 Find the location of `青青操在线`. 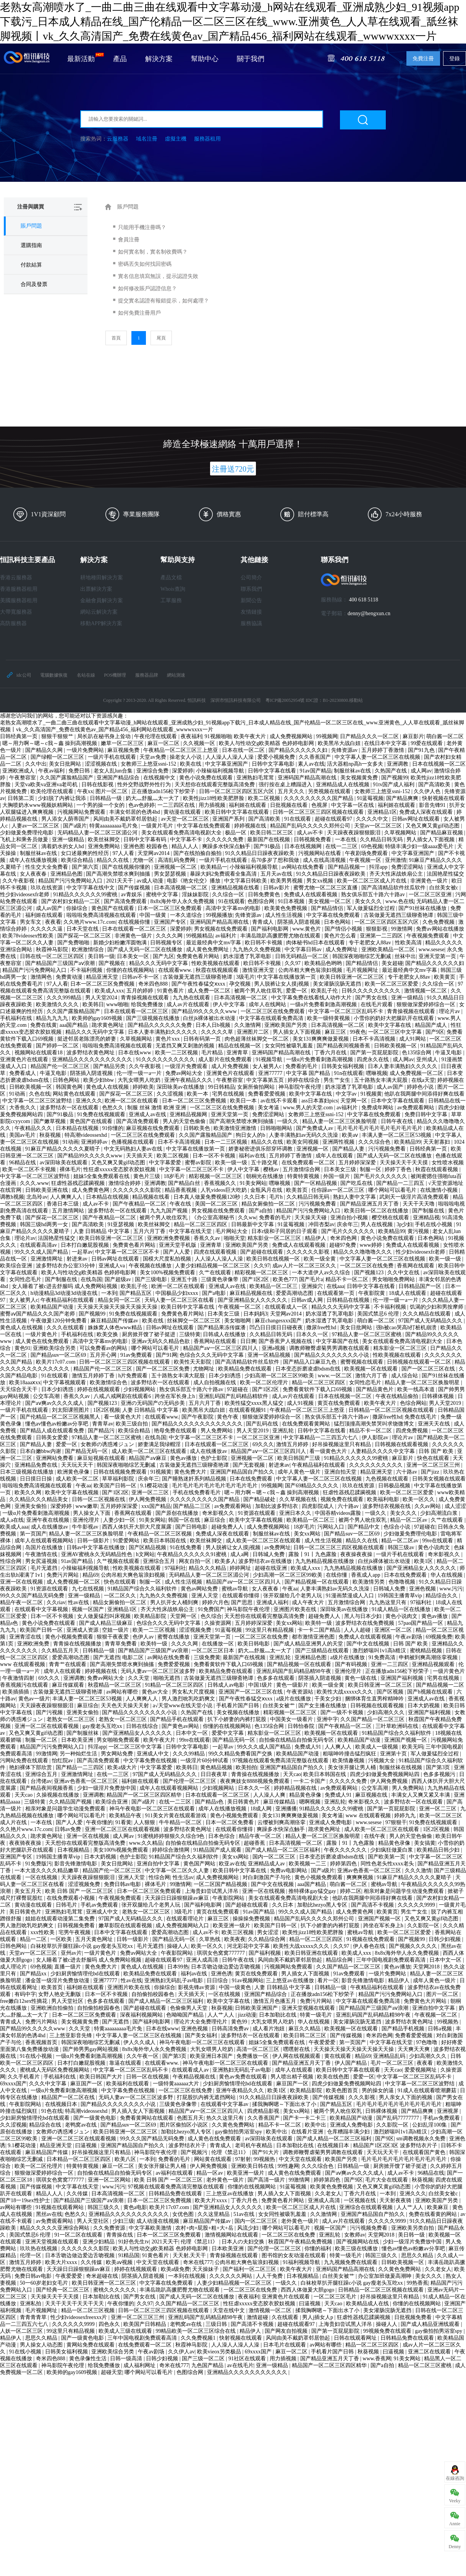

青青操在线 is located at coordinates (120, 2235).